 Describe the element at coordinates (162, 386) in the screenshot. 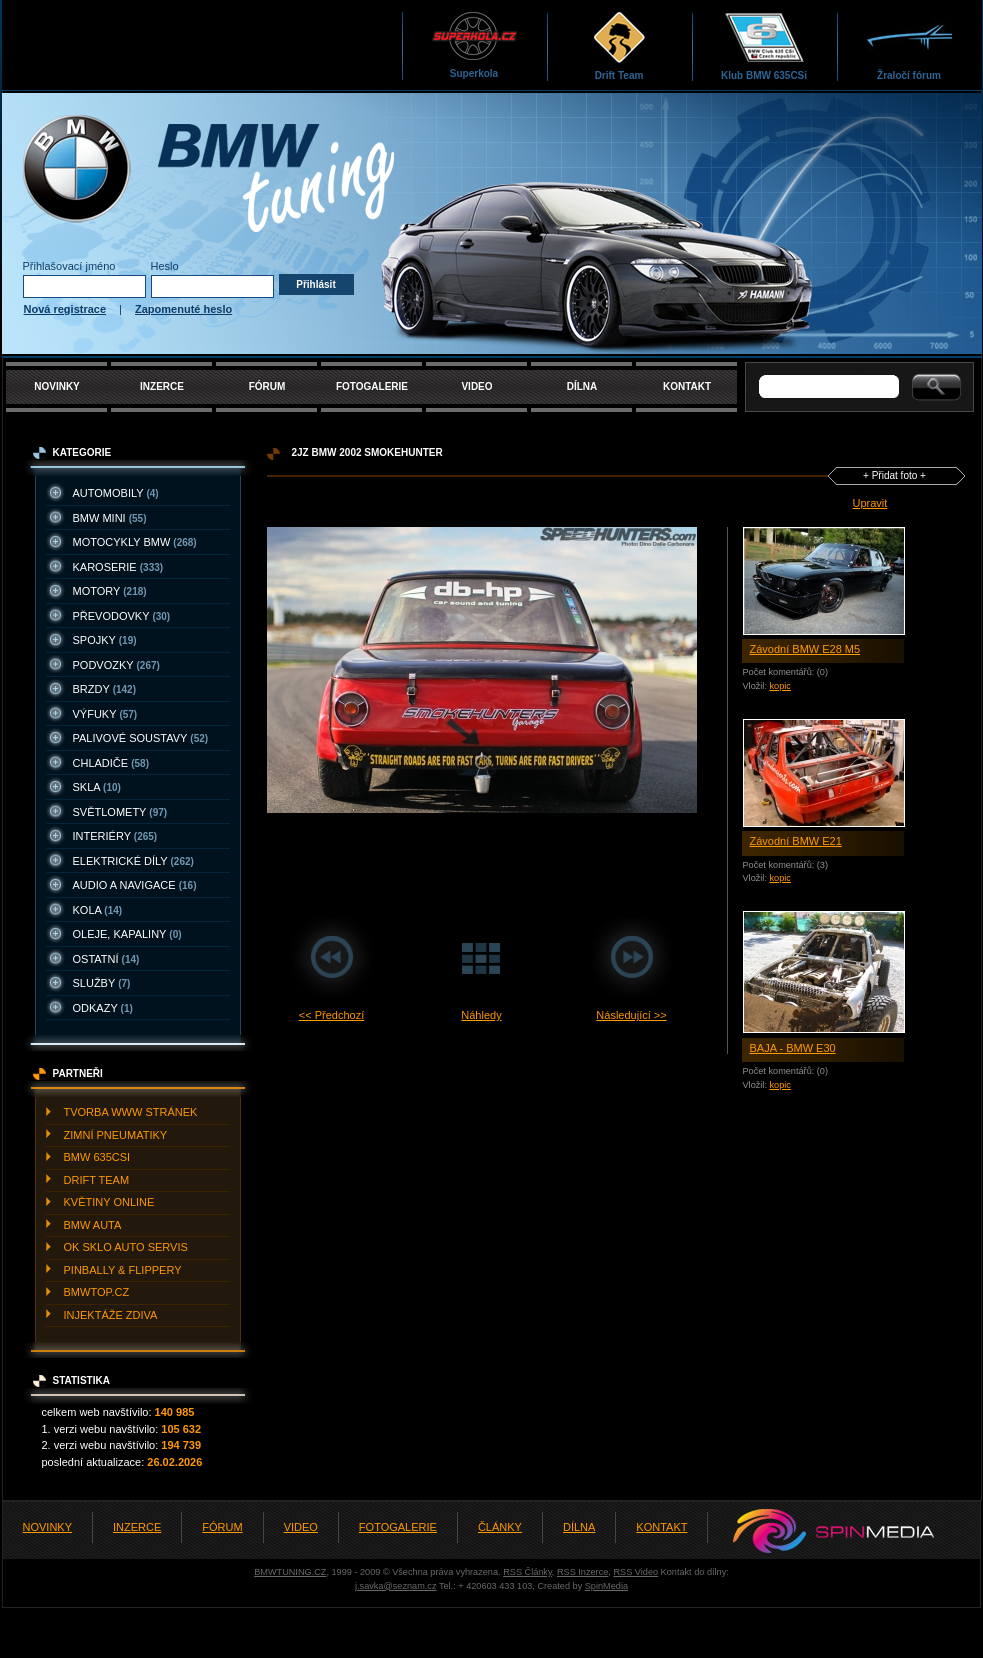

I see `INZERCE` at that location.